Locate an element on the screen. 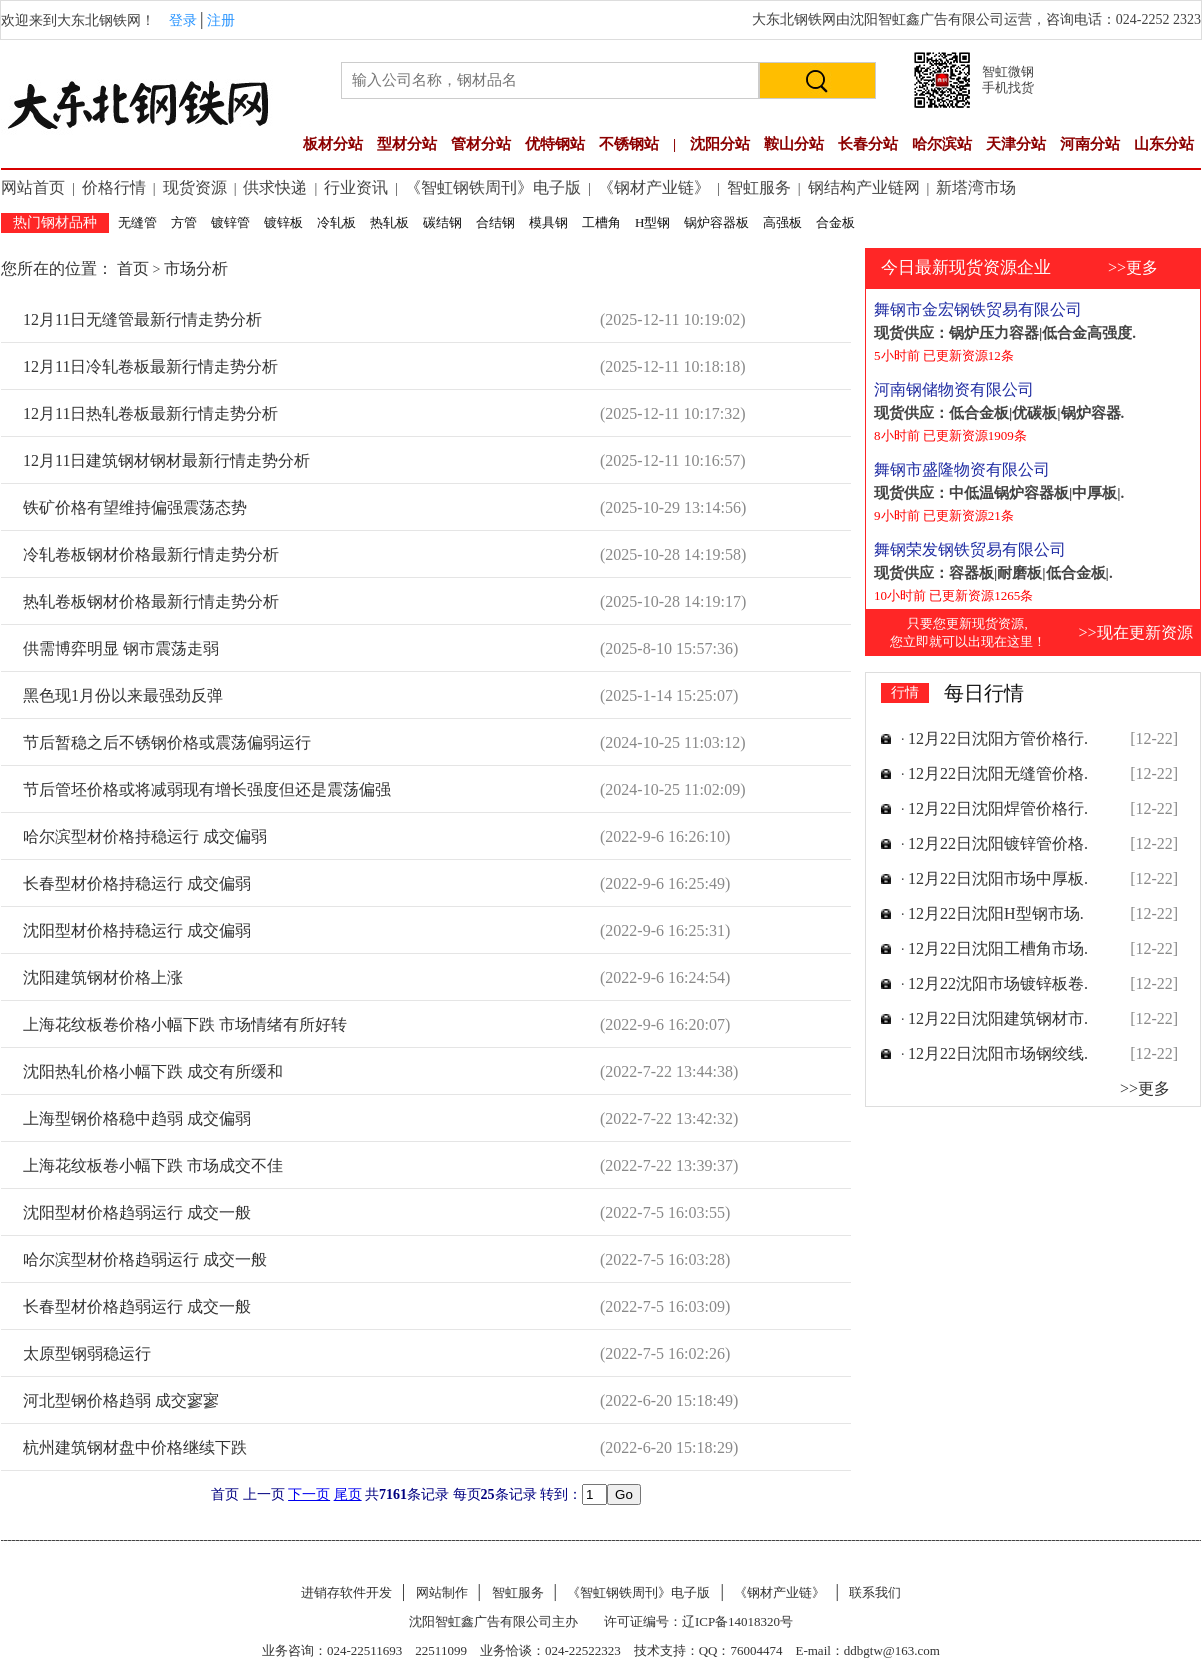 The height and width of the screenshot is (1680, 1202). 热轧卷板钢材价格最新行情走势分析 is located at coordinates (151, 601).